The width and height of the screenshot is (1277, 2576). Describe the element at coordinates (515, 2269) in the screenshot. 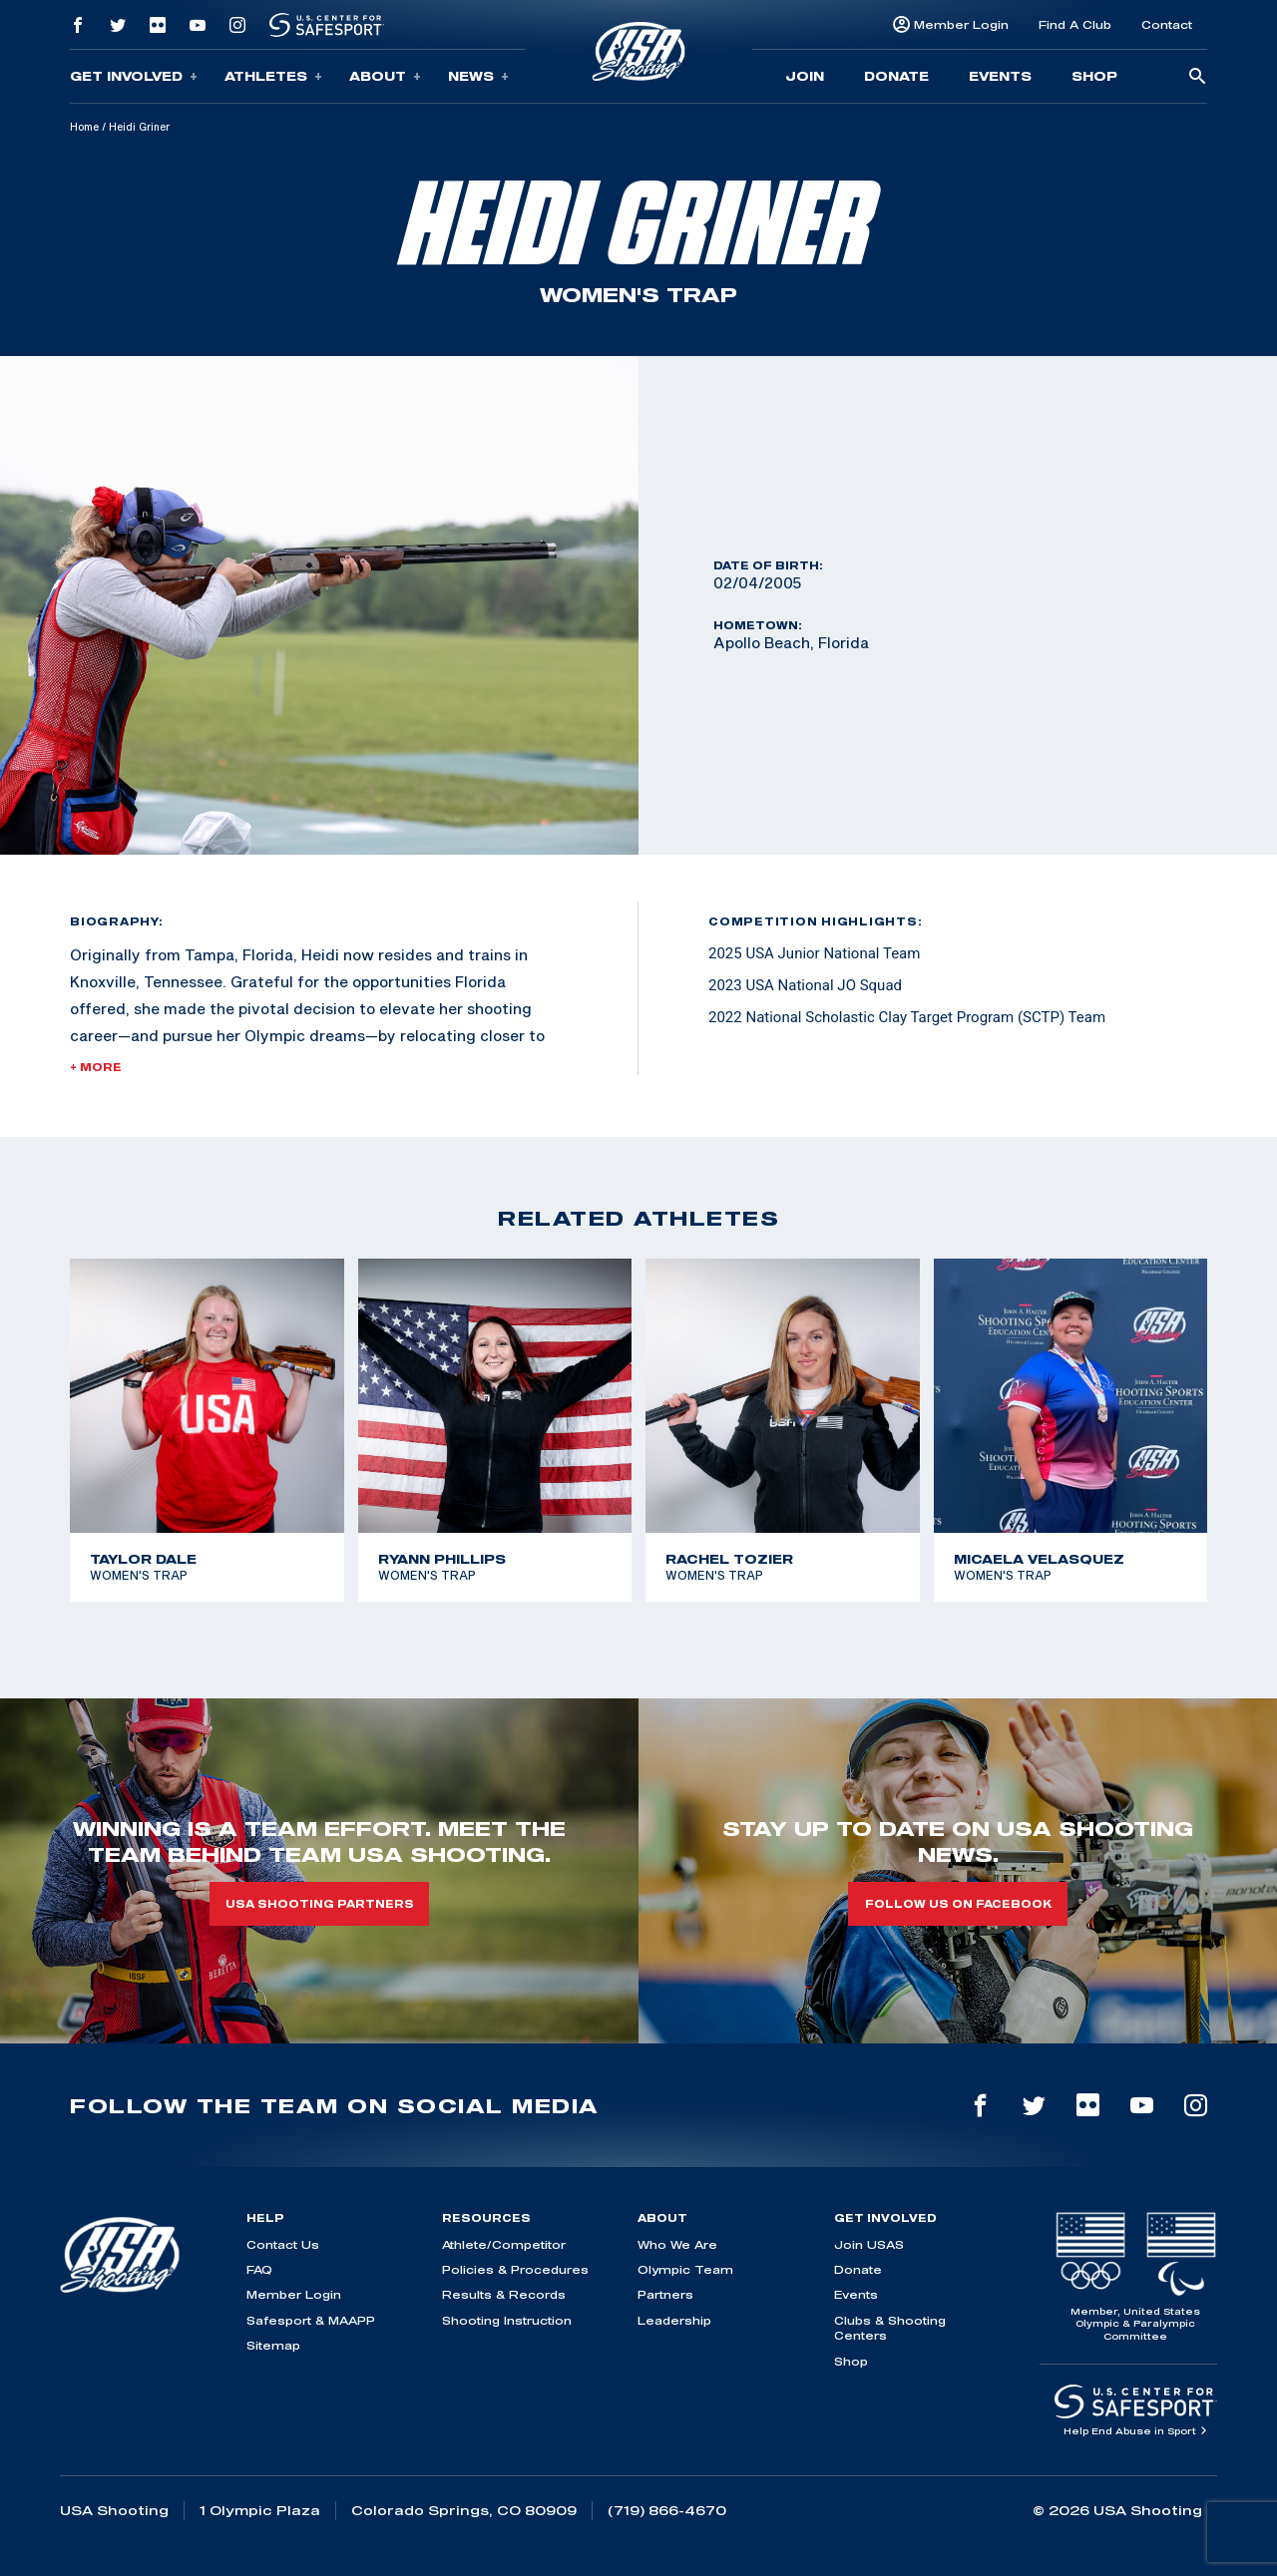

I see `Policies & Procedures` at that location.